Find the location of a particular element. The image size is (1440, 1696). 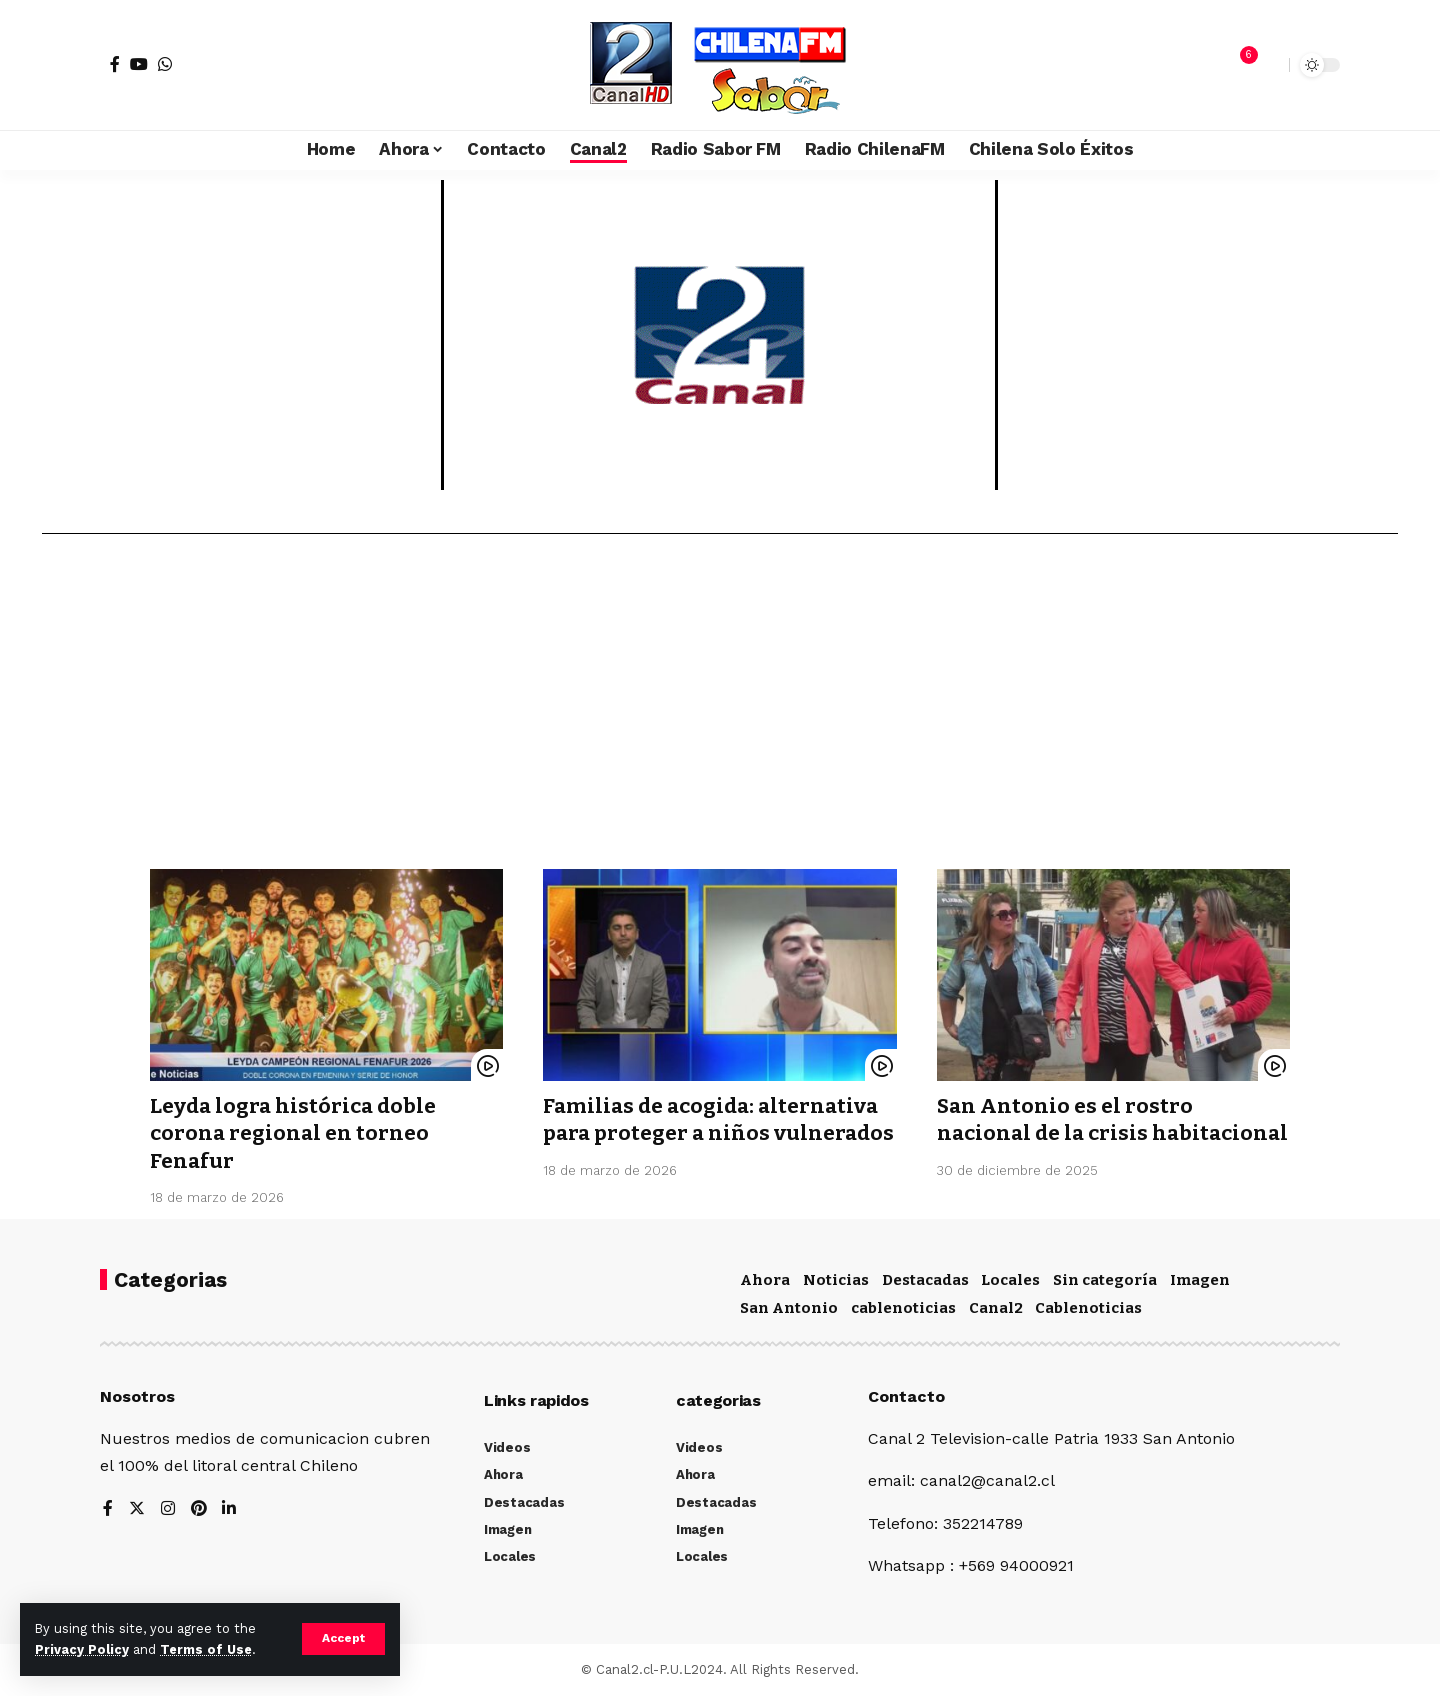

Cablenoticias is located at coordinates (1088, 1308).